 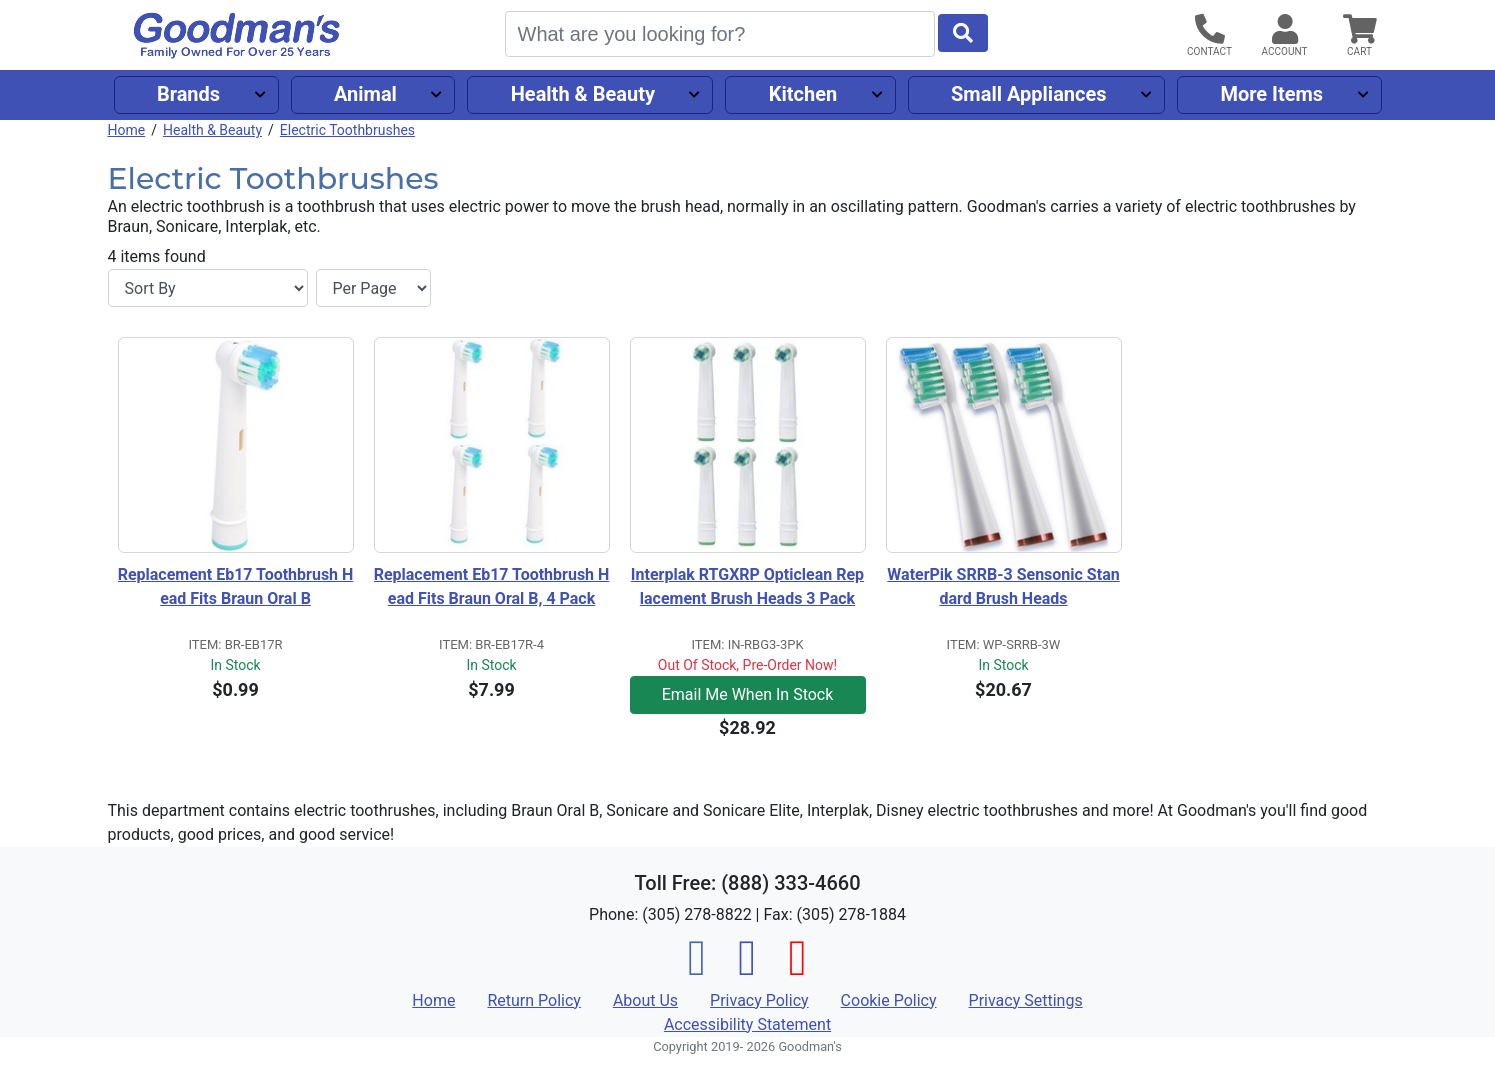 I want to click on Privacy Policy, so click(x=759, y=1000).